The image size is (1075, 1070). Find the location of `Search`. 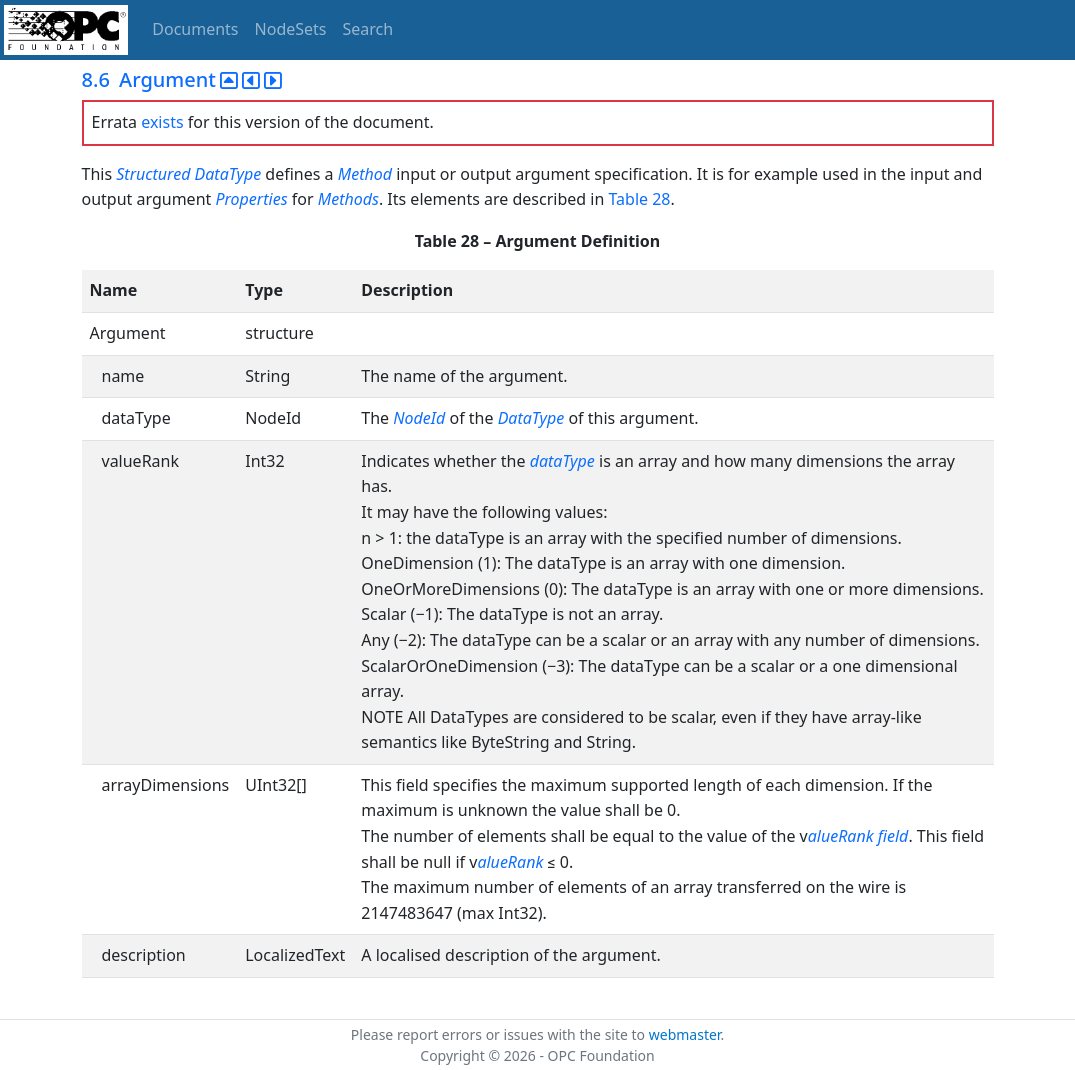

Search is located at coordinates (368, 29).